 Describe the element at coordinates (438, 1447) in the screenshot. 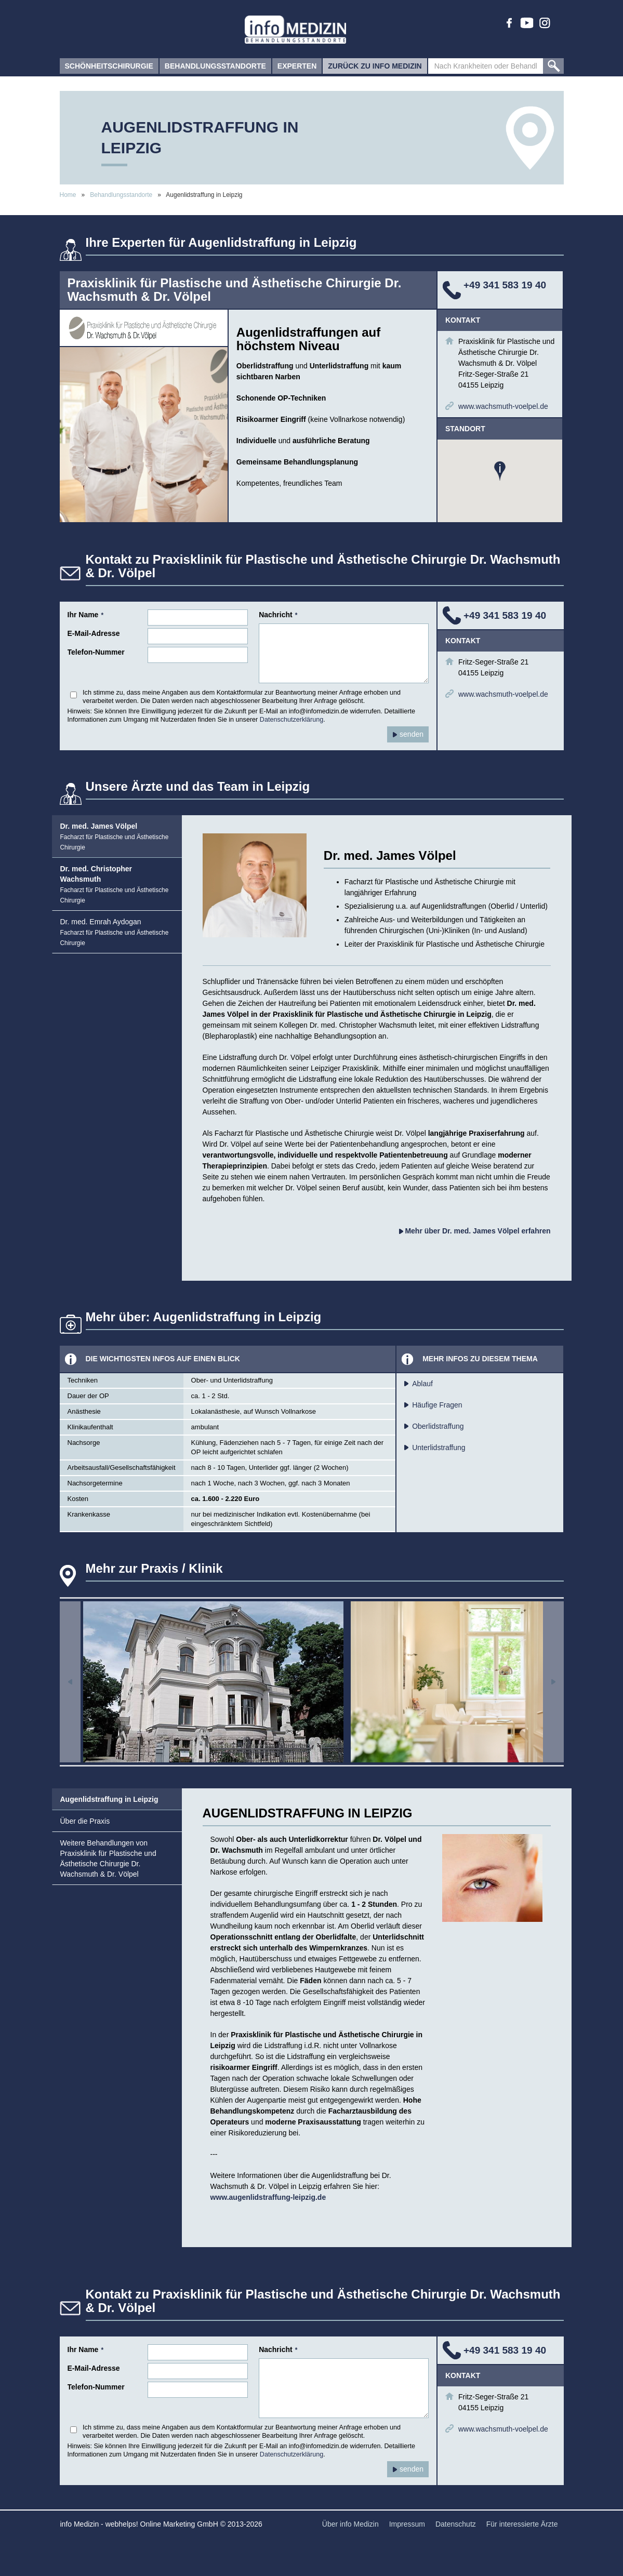

I see `Unterlidstraffung` at that location.